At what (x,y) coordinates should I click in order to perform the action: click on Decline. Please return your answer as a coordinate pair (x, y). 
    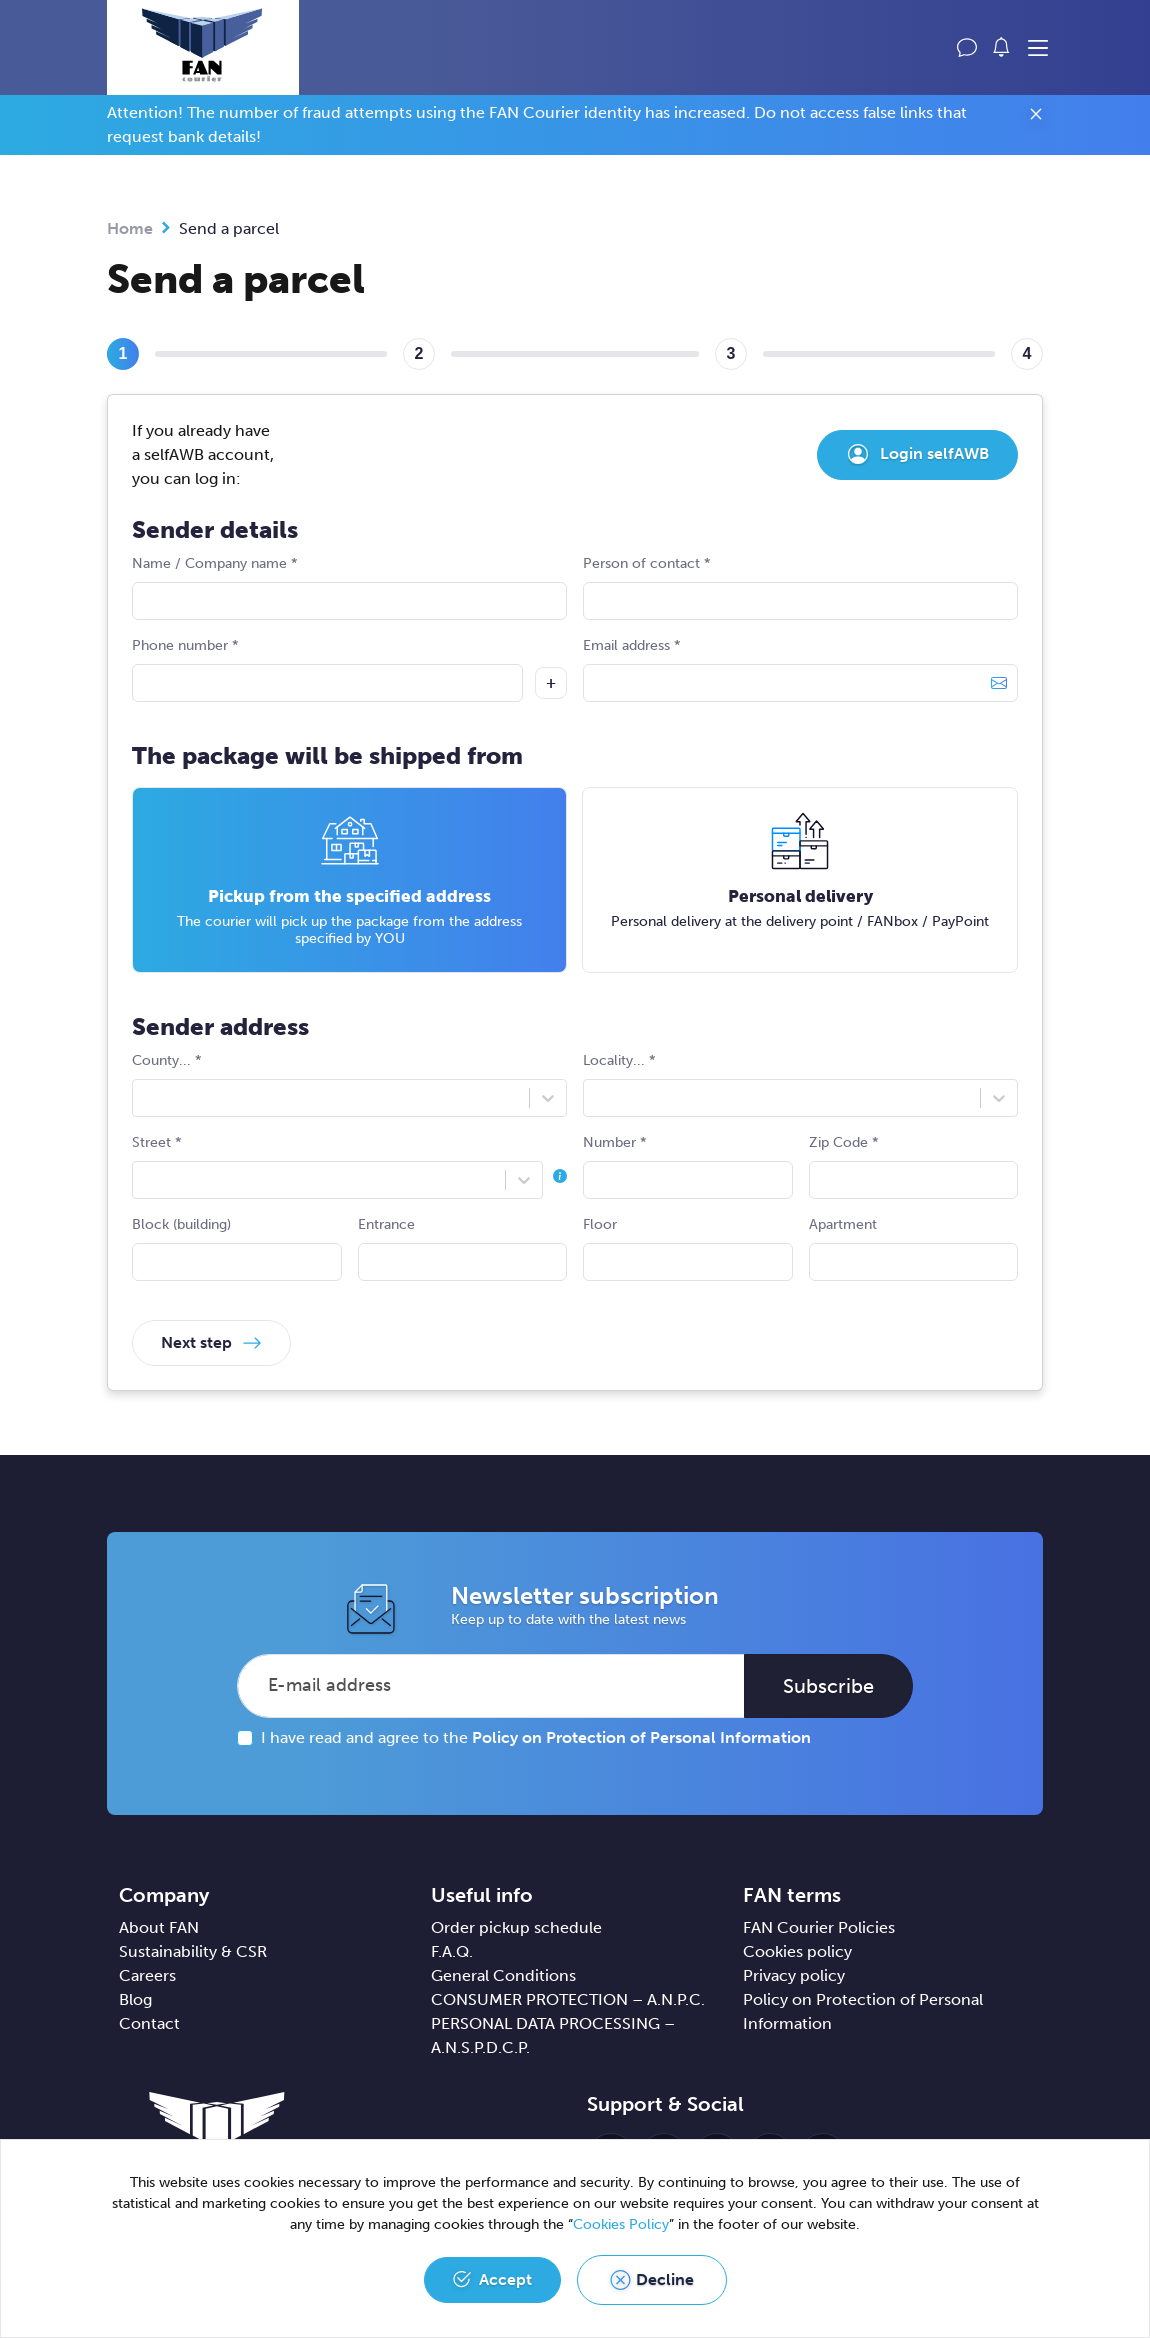
    Looking at the image, I should click on (665, 2279).